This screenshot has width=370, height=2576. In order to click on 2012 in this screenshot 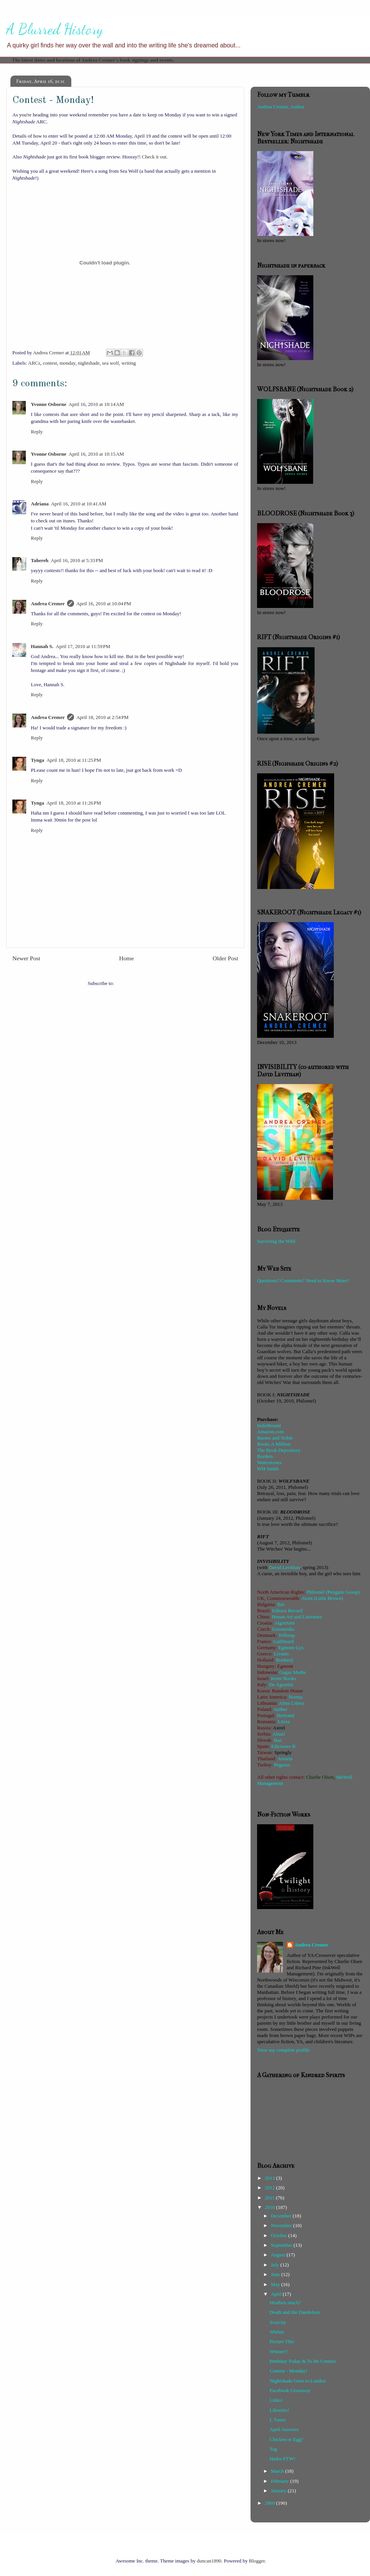, I will do `click(270, 2187)`.